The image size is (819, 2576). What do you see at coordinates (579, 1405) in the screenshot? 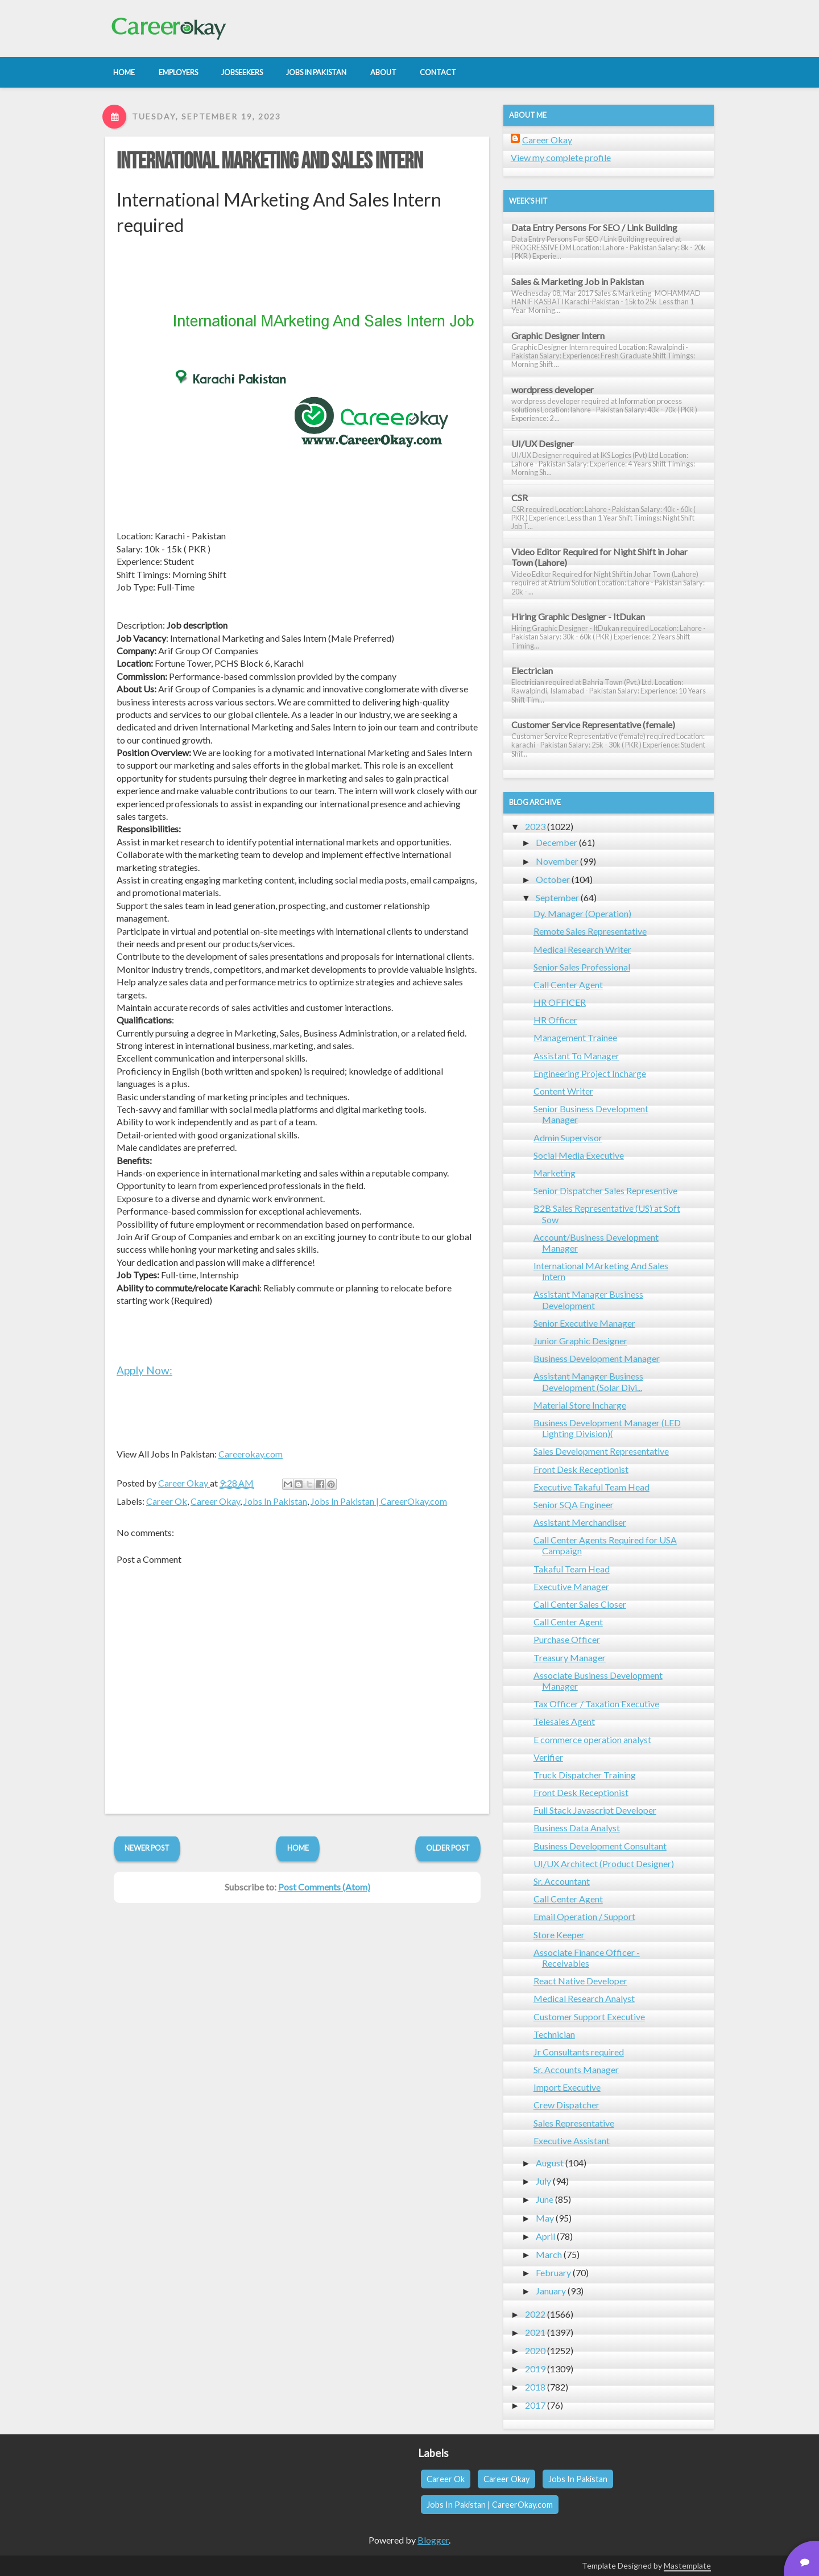
I see `Material Store Incharge` at bounding box center [579, 1405].